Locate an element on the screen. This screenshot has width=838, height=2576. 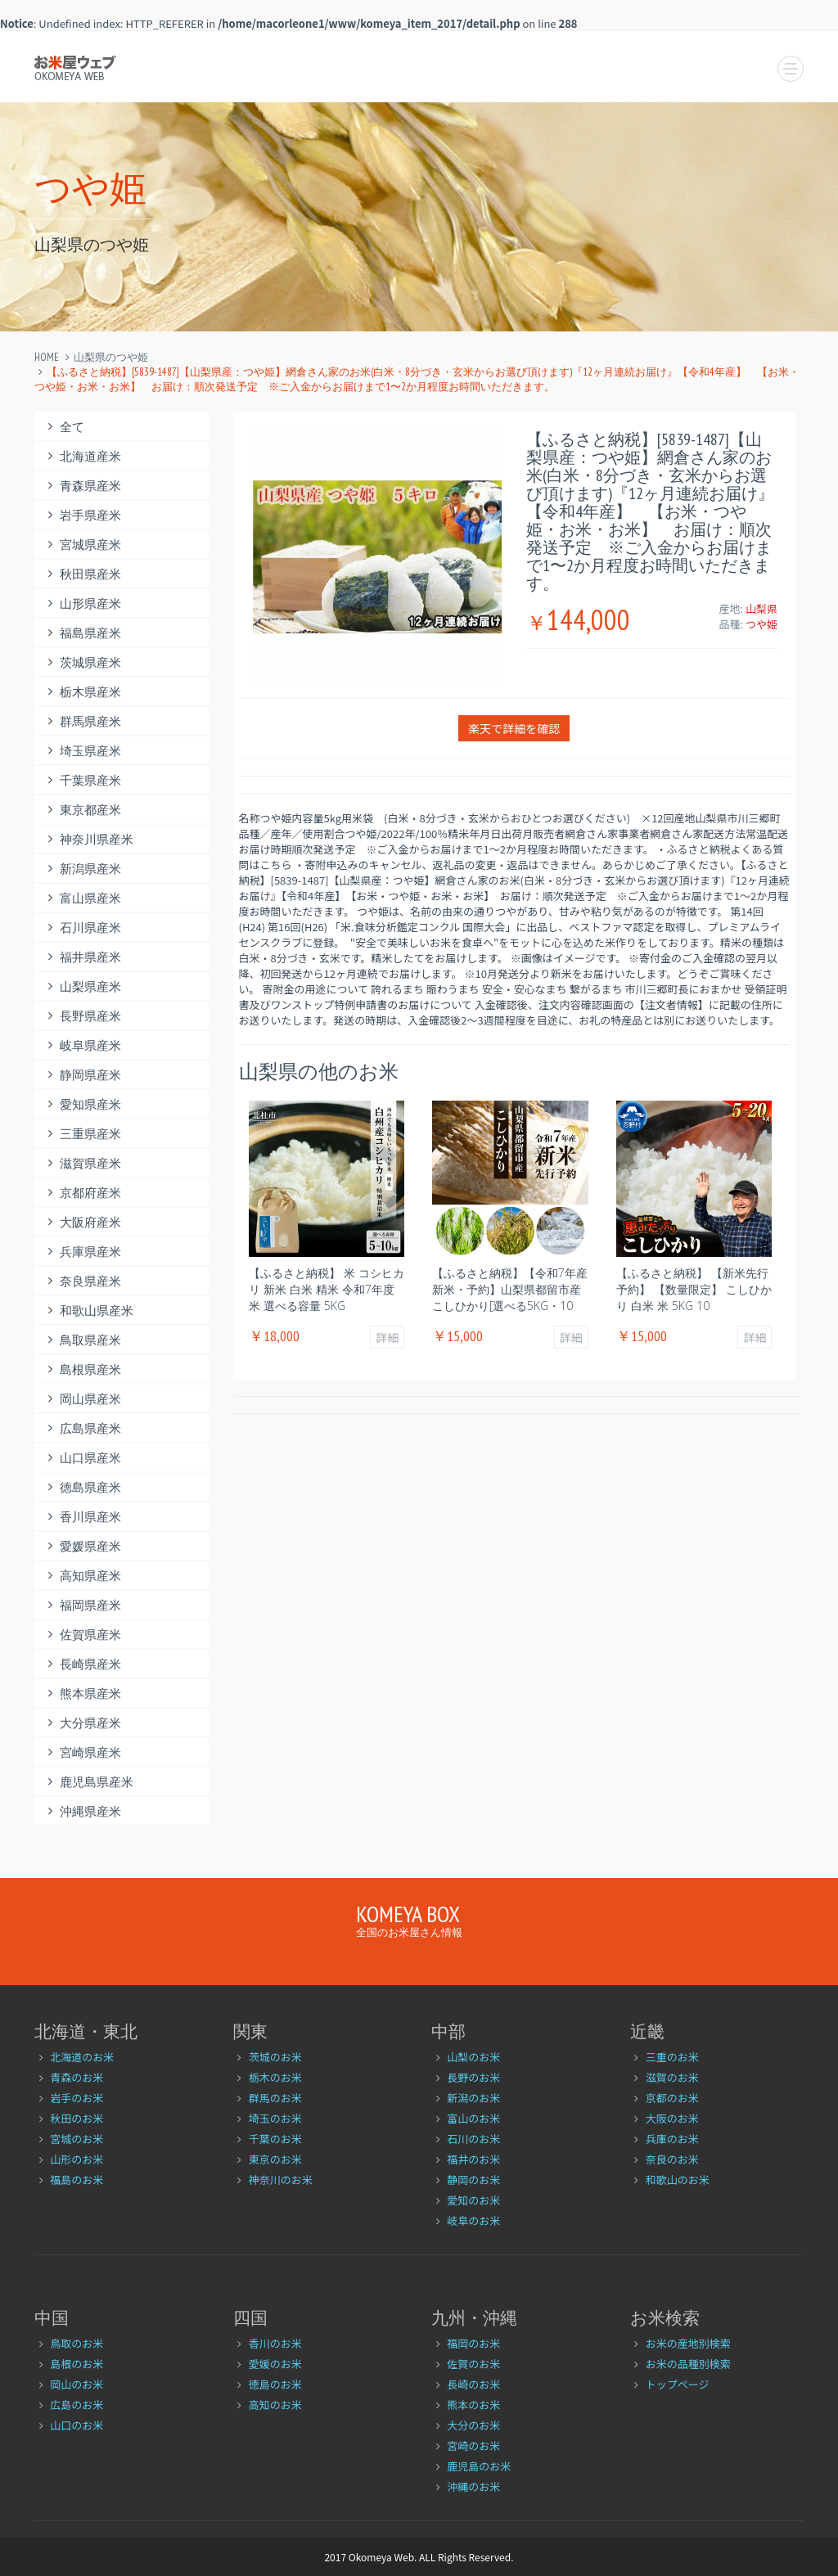
岩手県産米 is located at coordinates (82, 515).